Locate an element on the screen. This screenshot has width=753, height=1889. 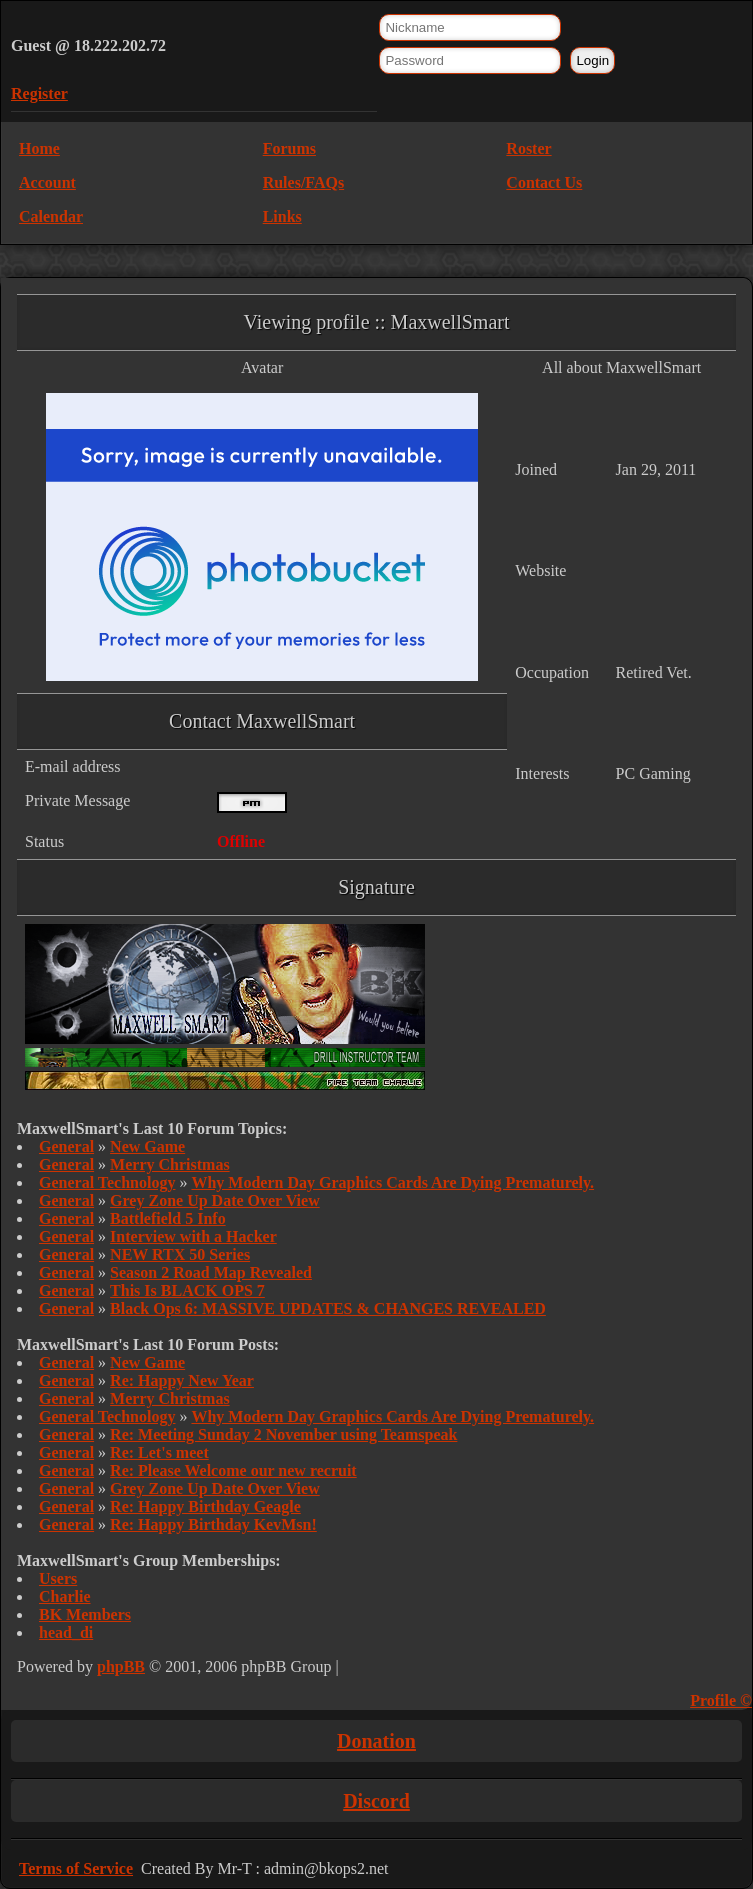
Profile © is located at coordinates (721, 1700).